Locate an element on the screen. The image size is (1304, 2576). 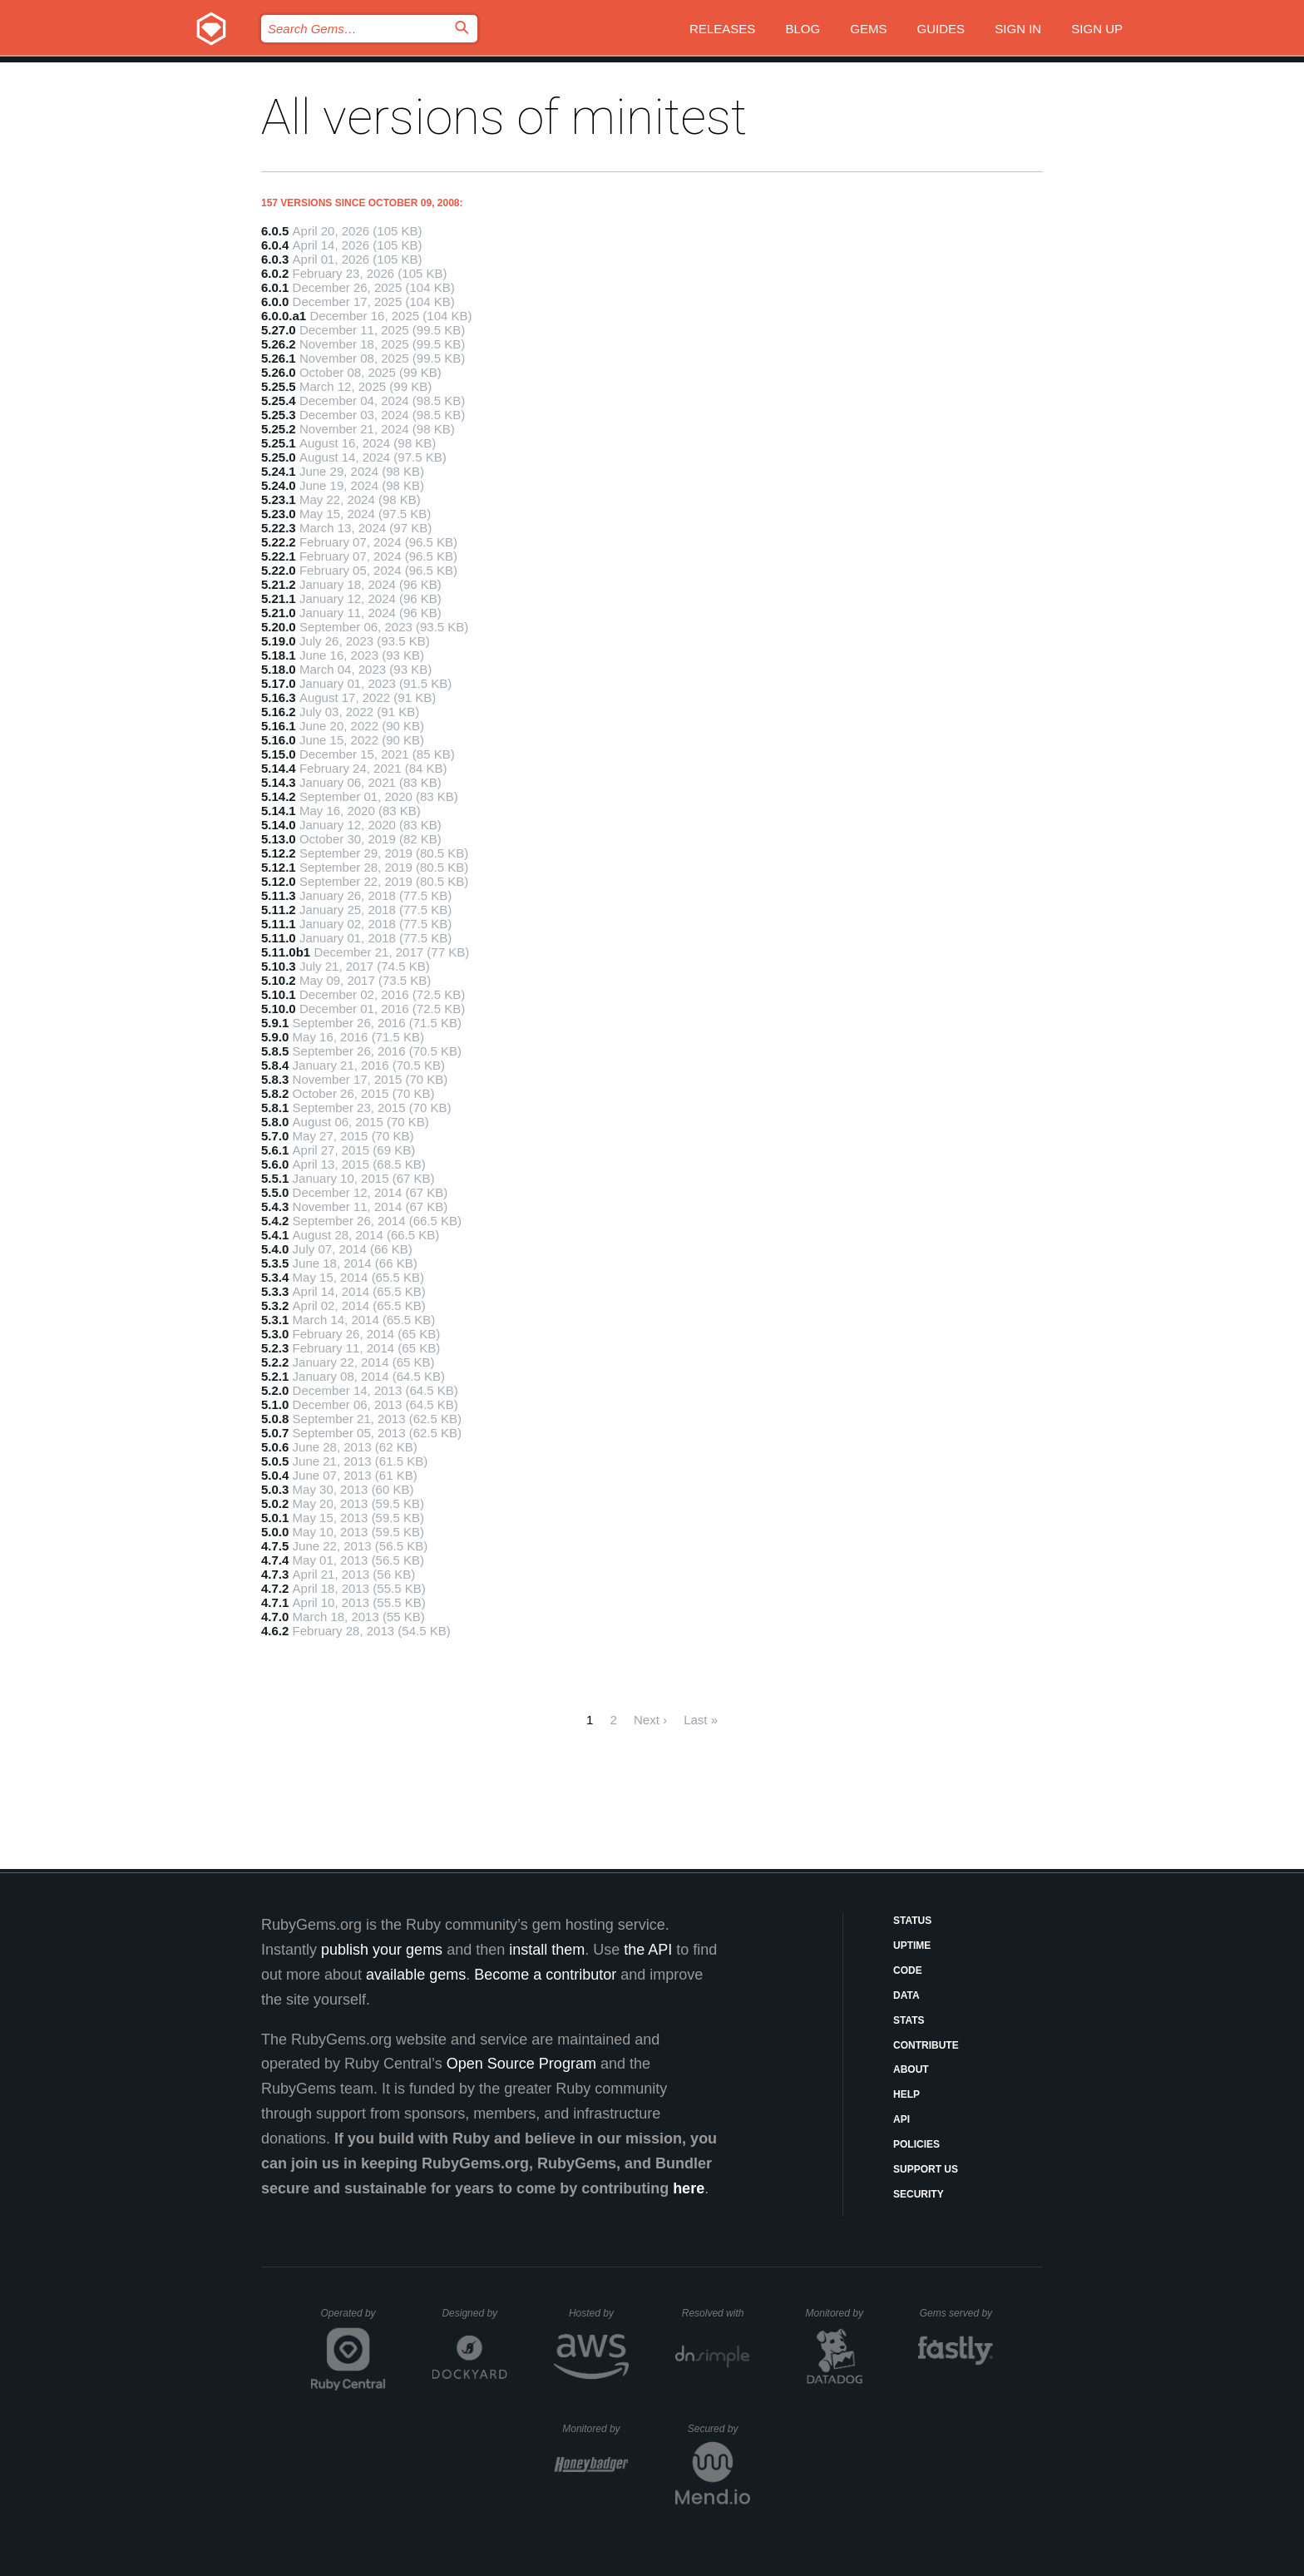
5.14.2 is located at coordinates (278, 796).